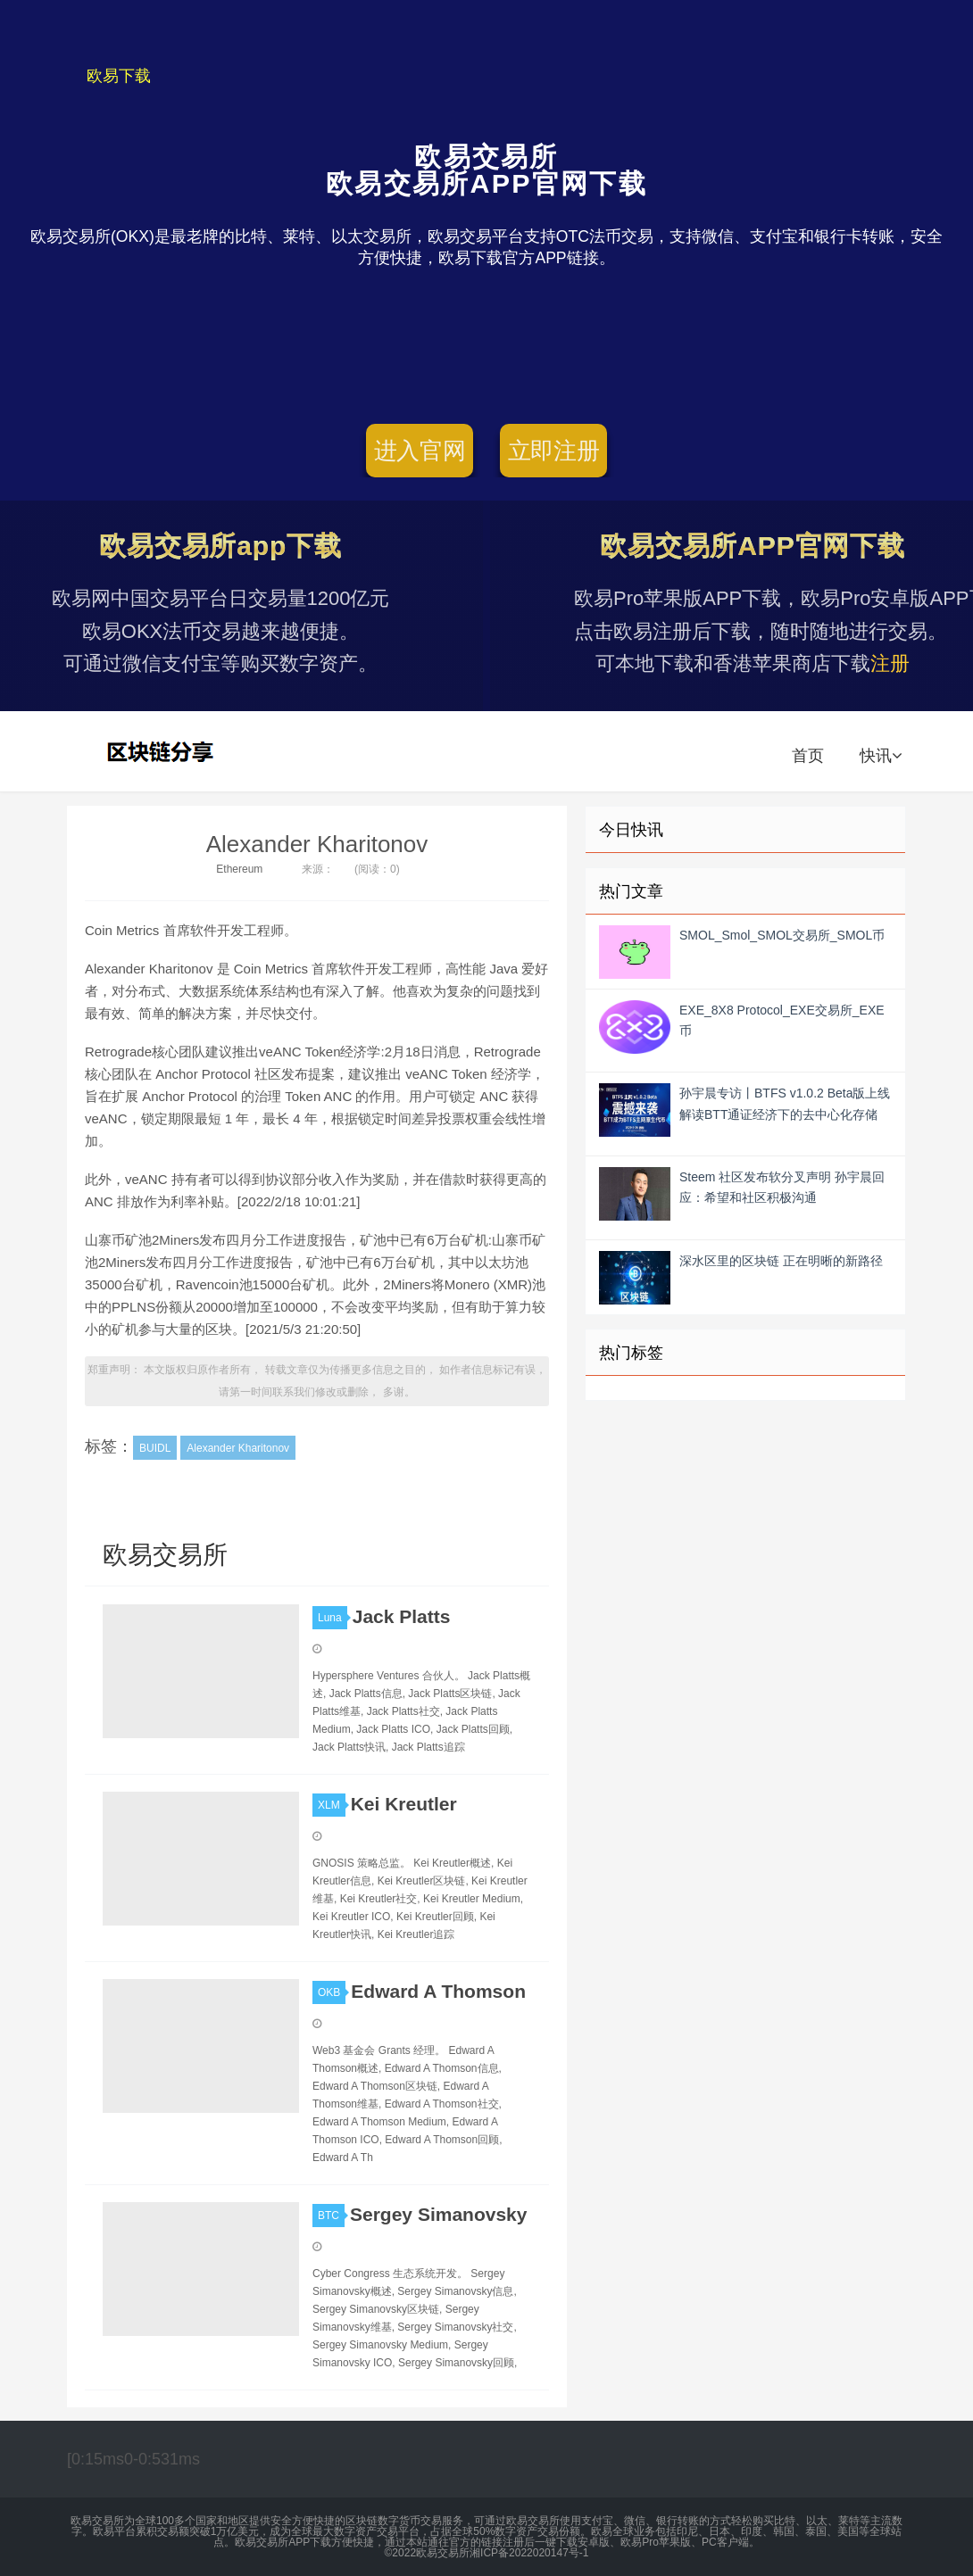 Image resolution: width=973 pixels, height=2576 pixels. Describe the element at coordinates (890, 663) in the screenshot. I see `注册` at that location.